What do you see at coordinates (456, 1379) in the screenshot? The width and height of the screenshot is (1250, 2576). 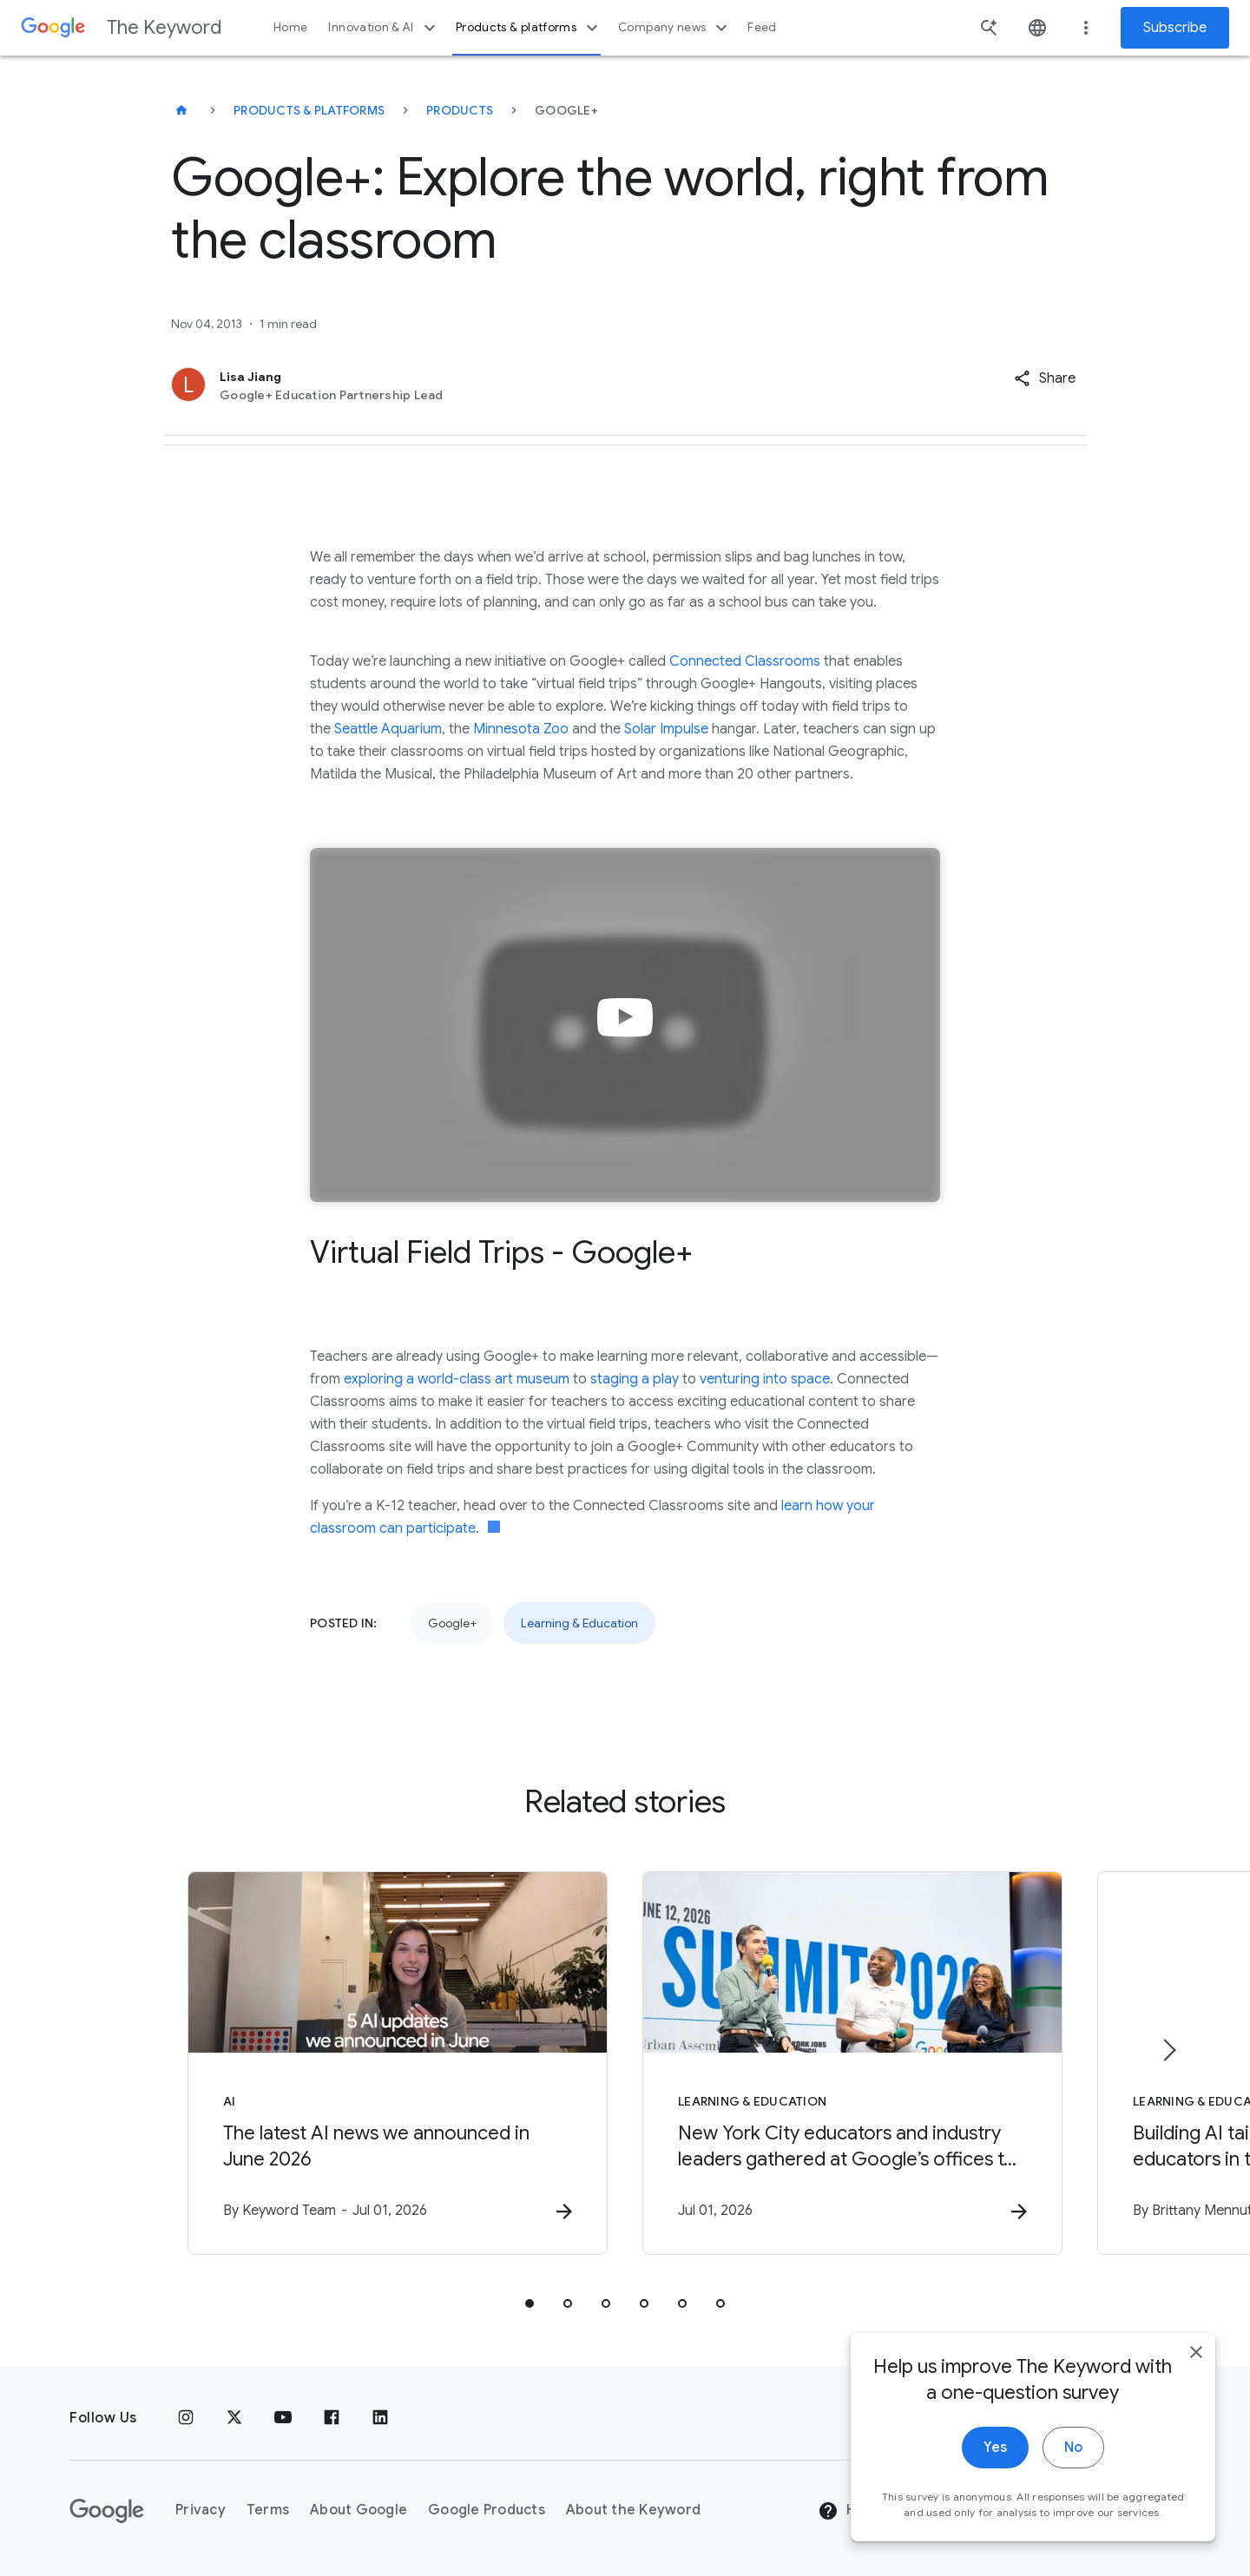 I see `exploring a world-class art museum` at bounding box center [456, 1379].